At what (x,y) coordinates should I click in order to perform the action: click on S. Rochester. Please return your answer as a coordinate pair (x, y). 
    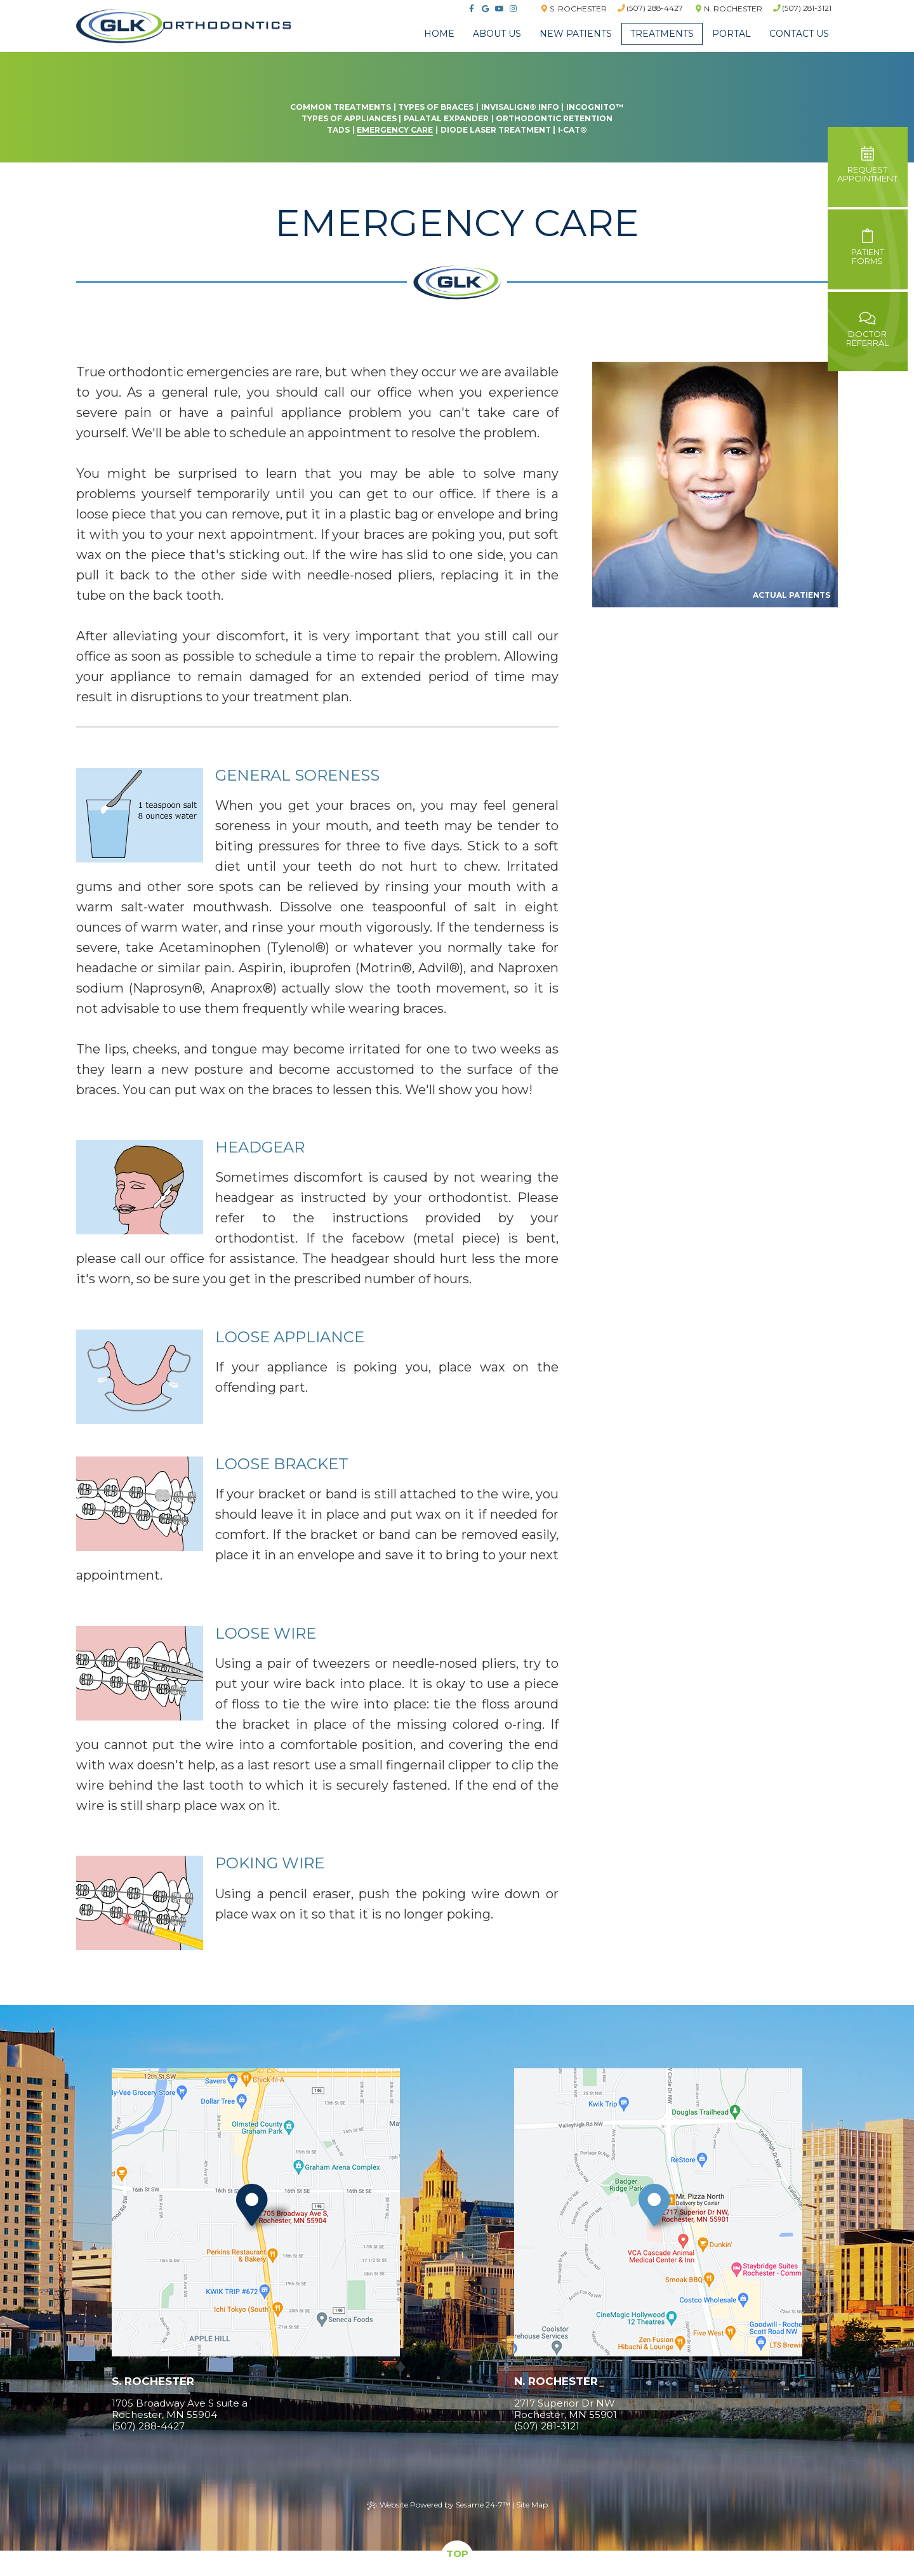
    Looking at the image, I should click on (572, 8).